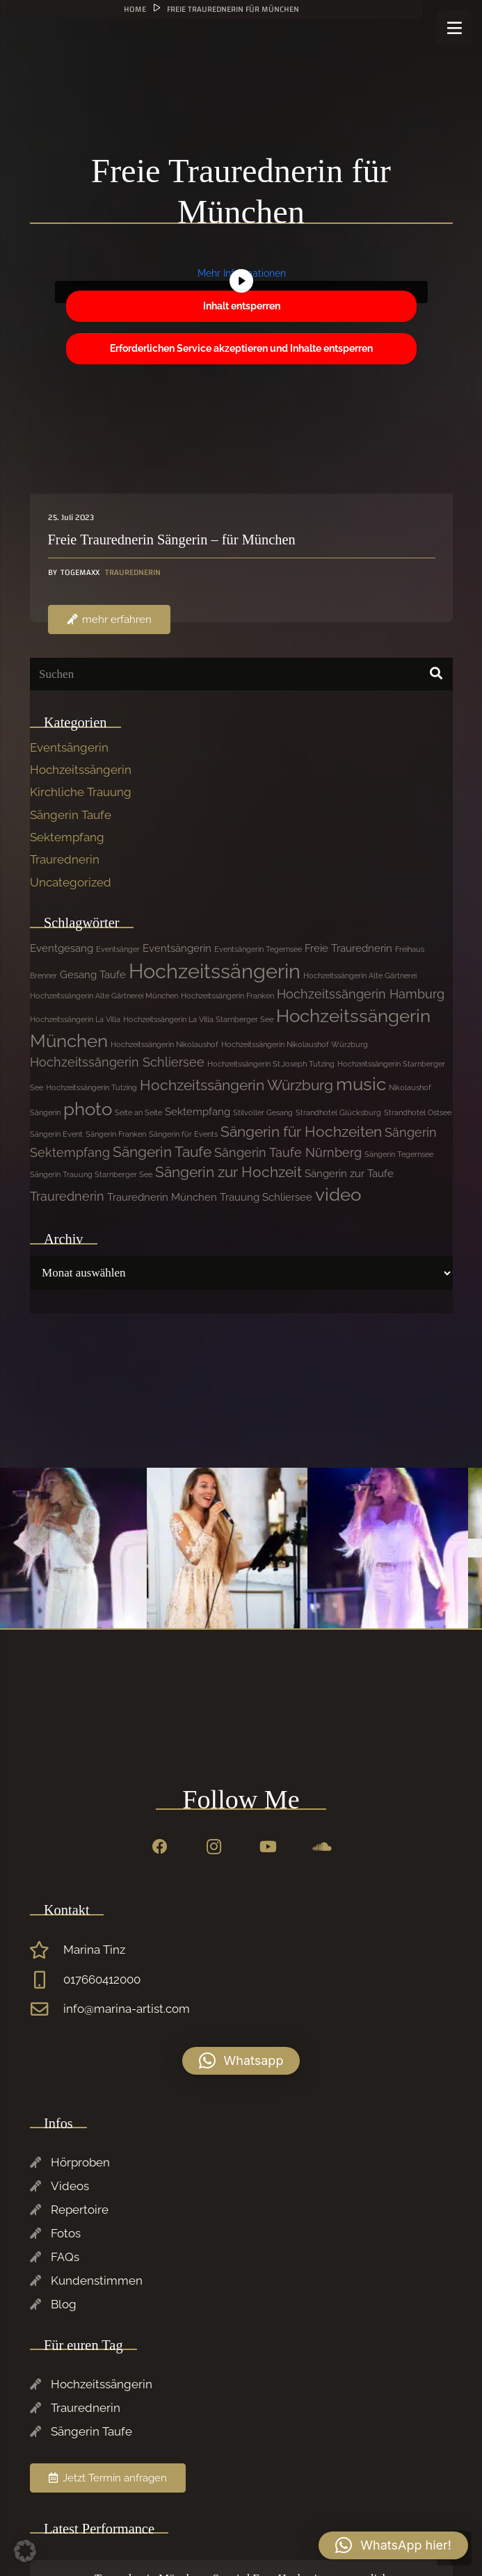 The width and height of the screenshot is (482, 2576). Describe the element at coordinates (79, 572) in the screenshot. I see `Togemaxx` at that location.